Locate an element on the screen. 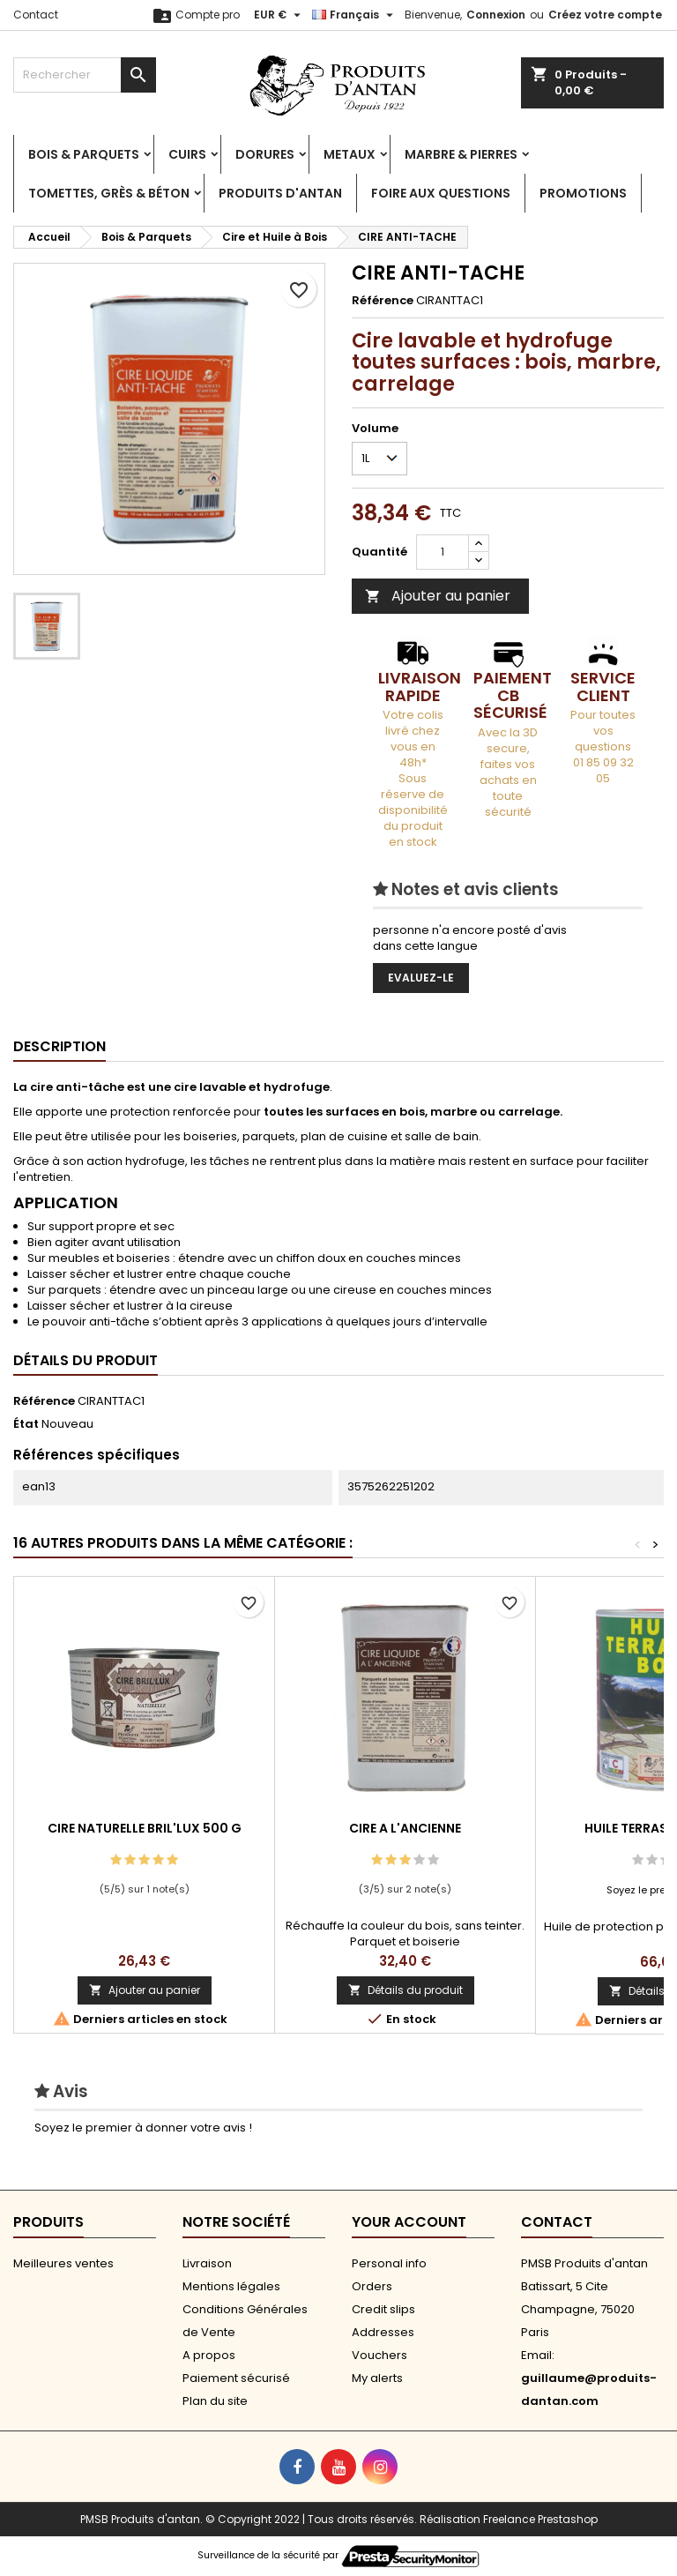 The image size is (677, 2576). [Sélecteur de langue] is located at coordinates (355, 15).